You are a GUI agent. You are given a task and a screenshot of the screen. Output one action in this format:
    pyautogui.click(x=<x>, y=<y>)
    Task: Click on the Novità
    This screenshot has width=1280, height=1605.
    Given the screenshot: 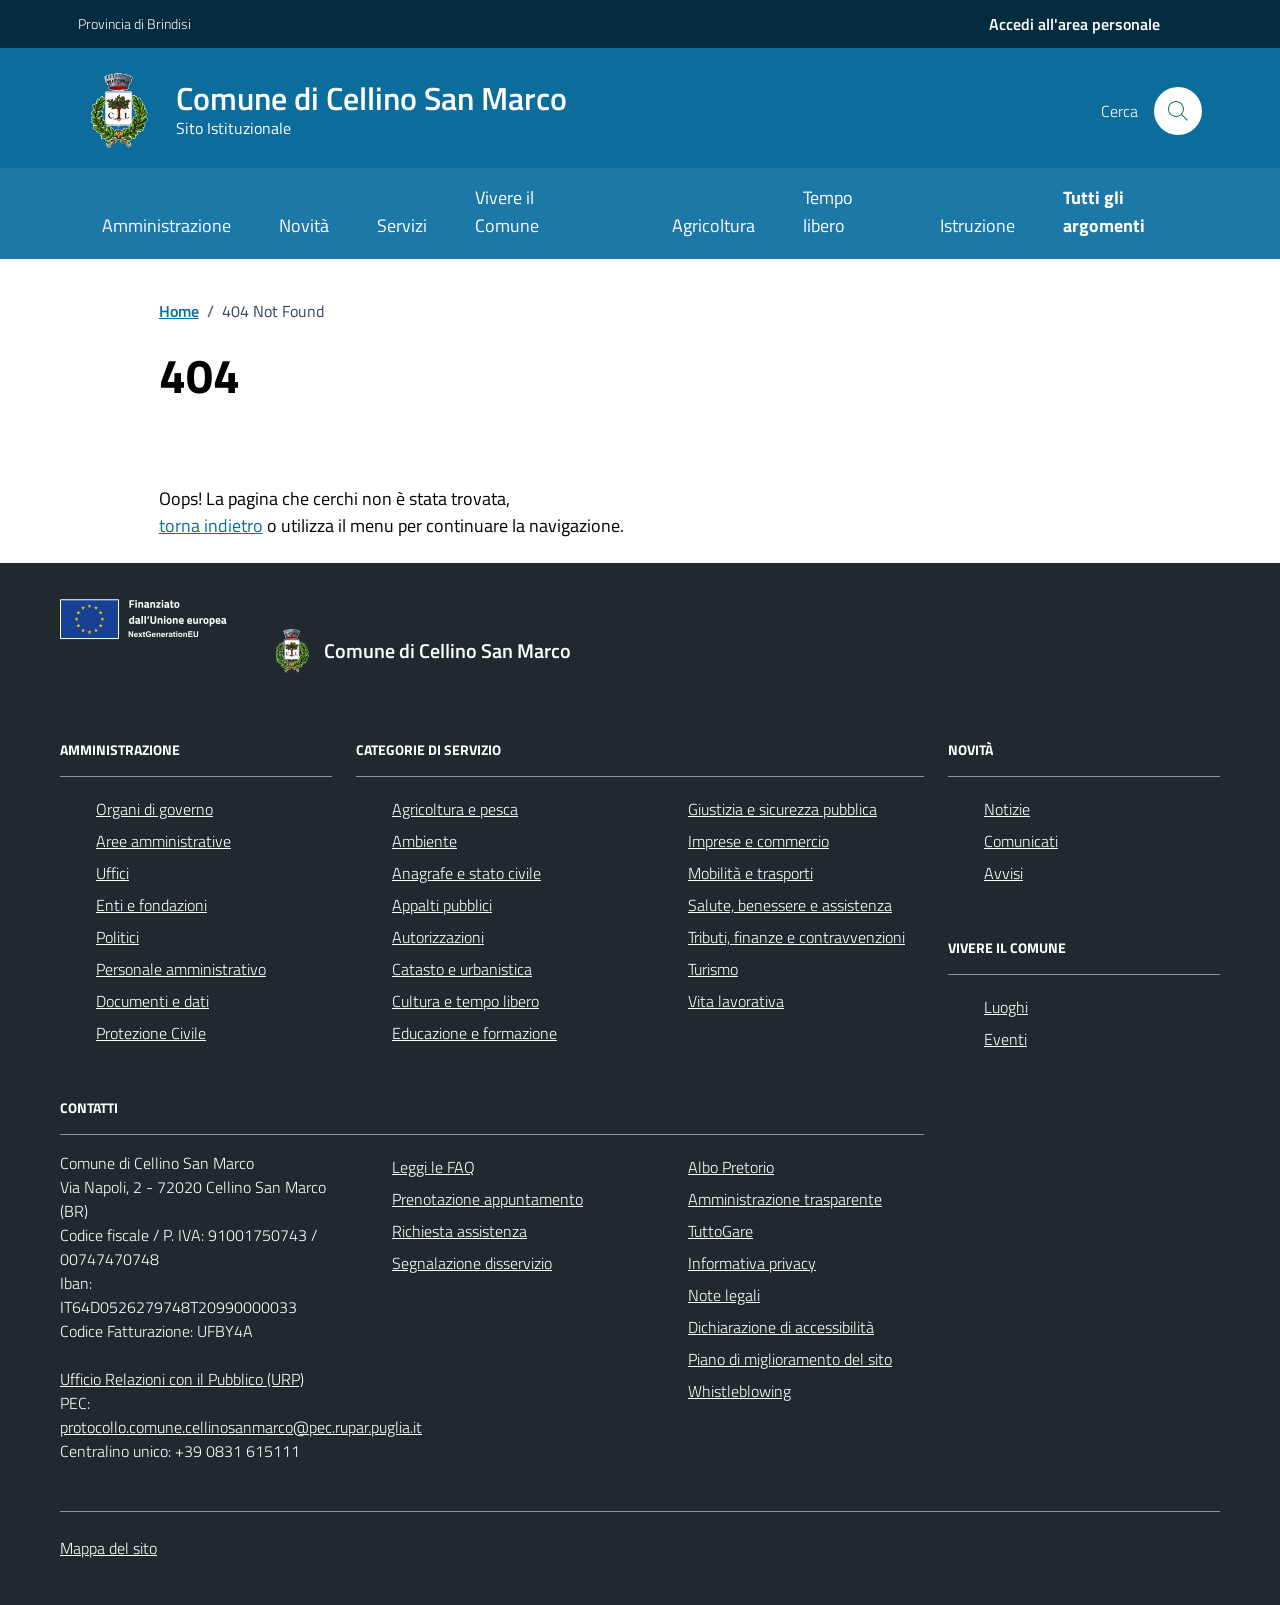 What is the action you would take?
    pyautogui.click(x=304, y=225)
    